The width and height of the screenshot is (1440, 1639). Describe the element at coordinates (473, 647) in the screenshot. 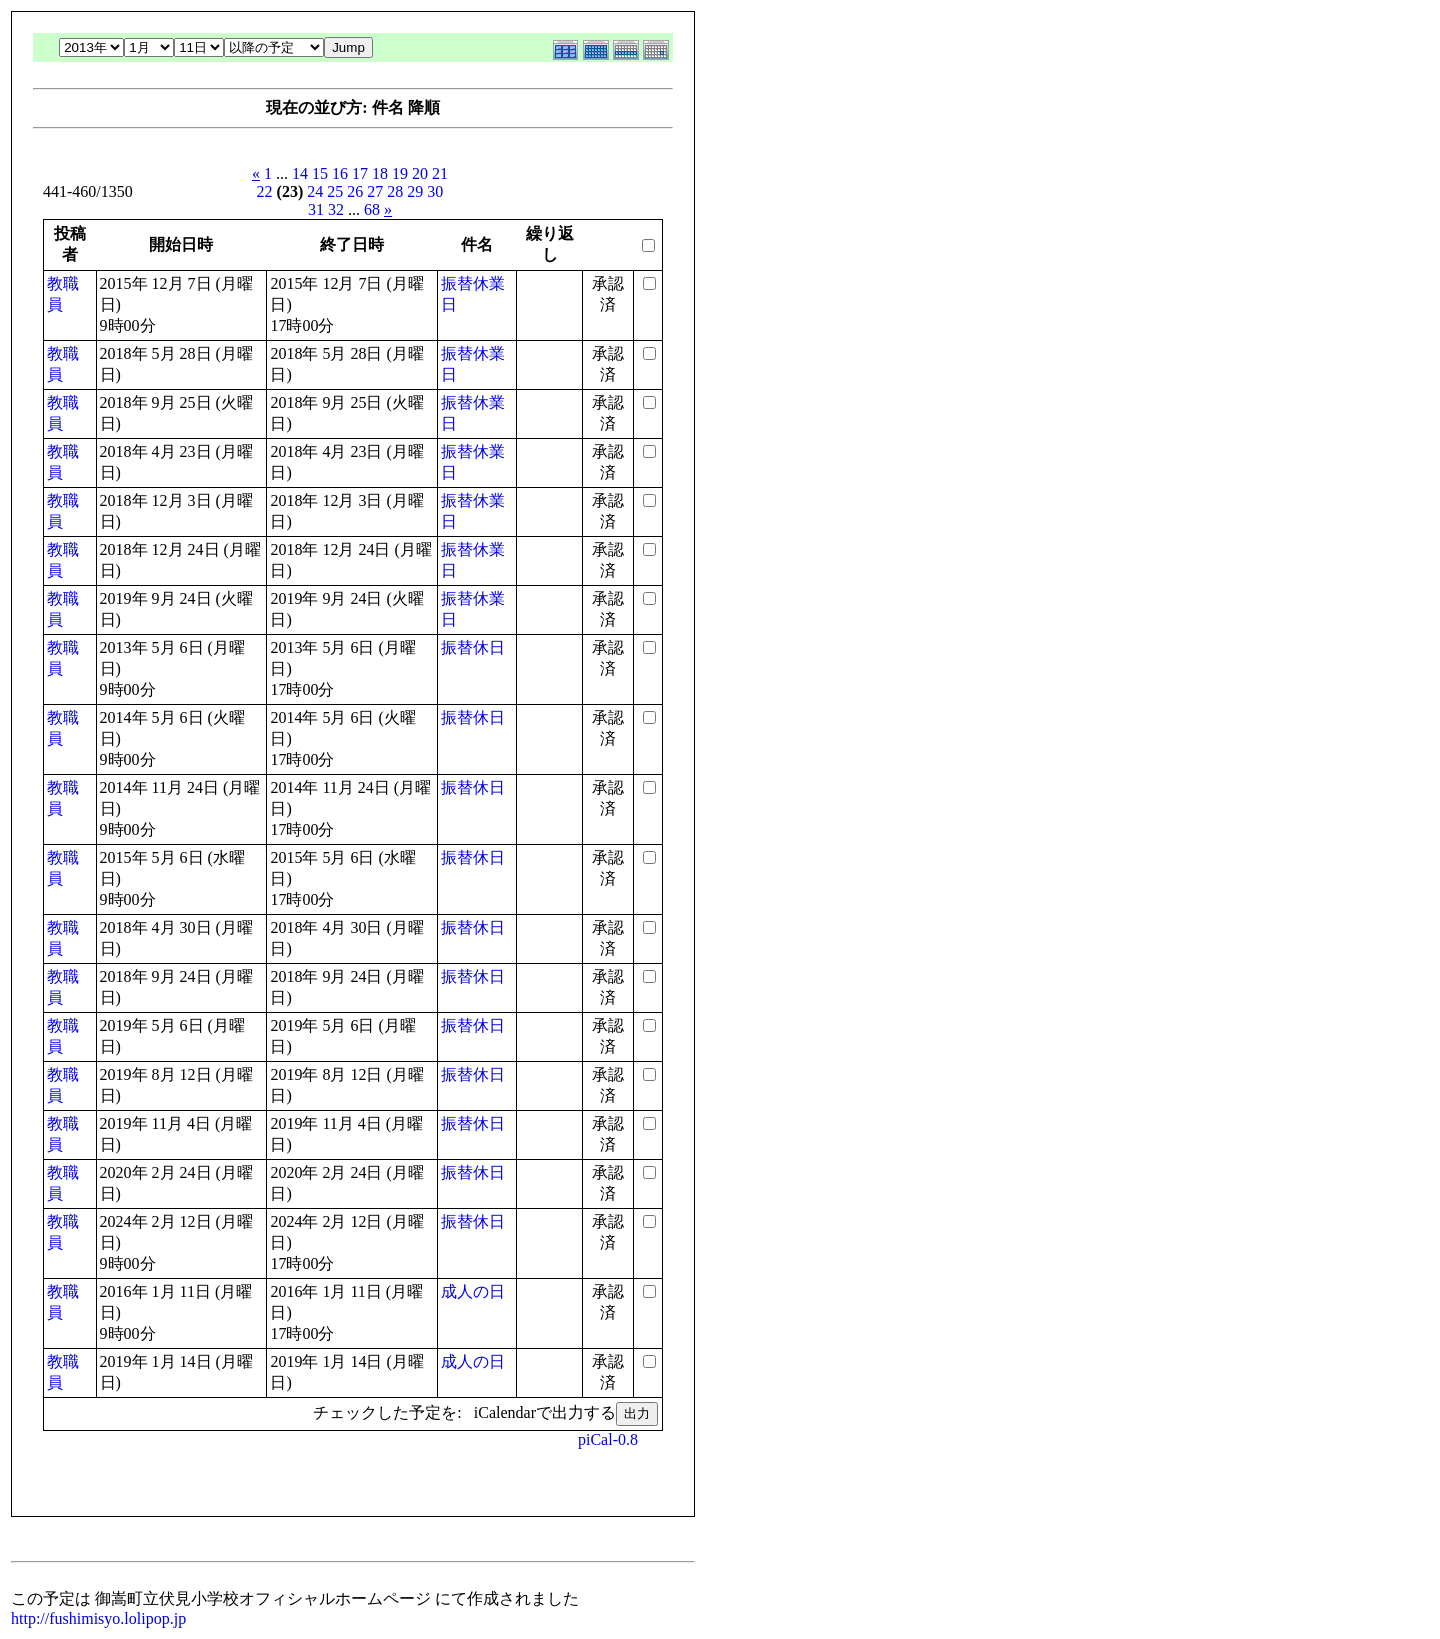

I see `振替休日` at that location.